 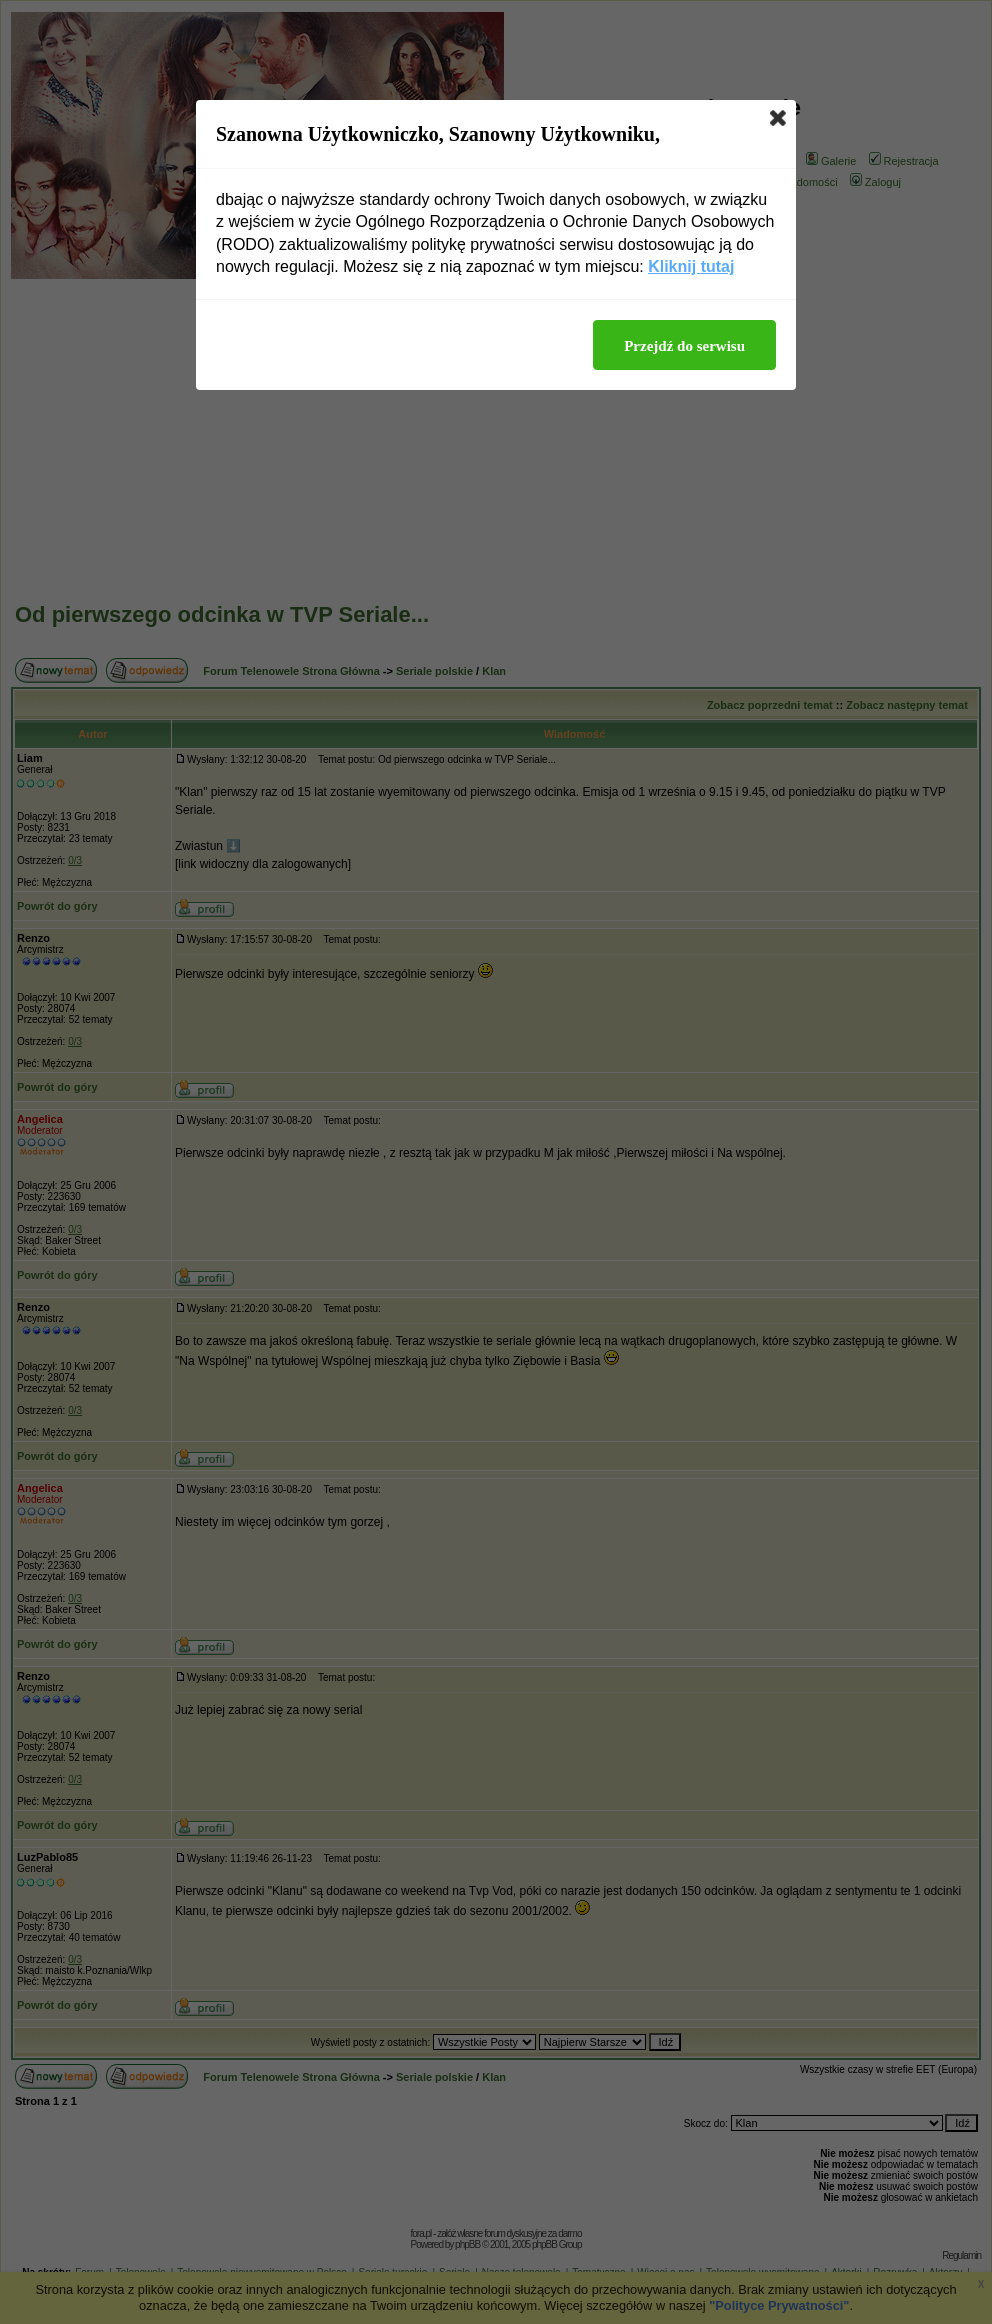 What do you see at coordinates (691, 266) in the screenshot?
I see `Kliknij tutaj` at bounding box center [691, 266].